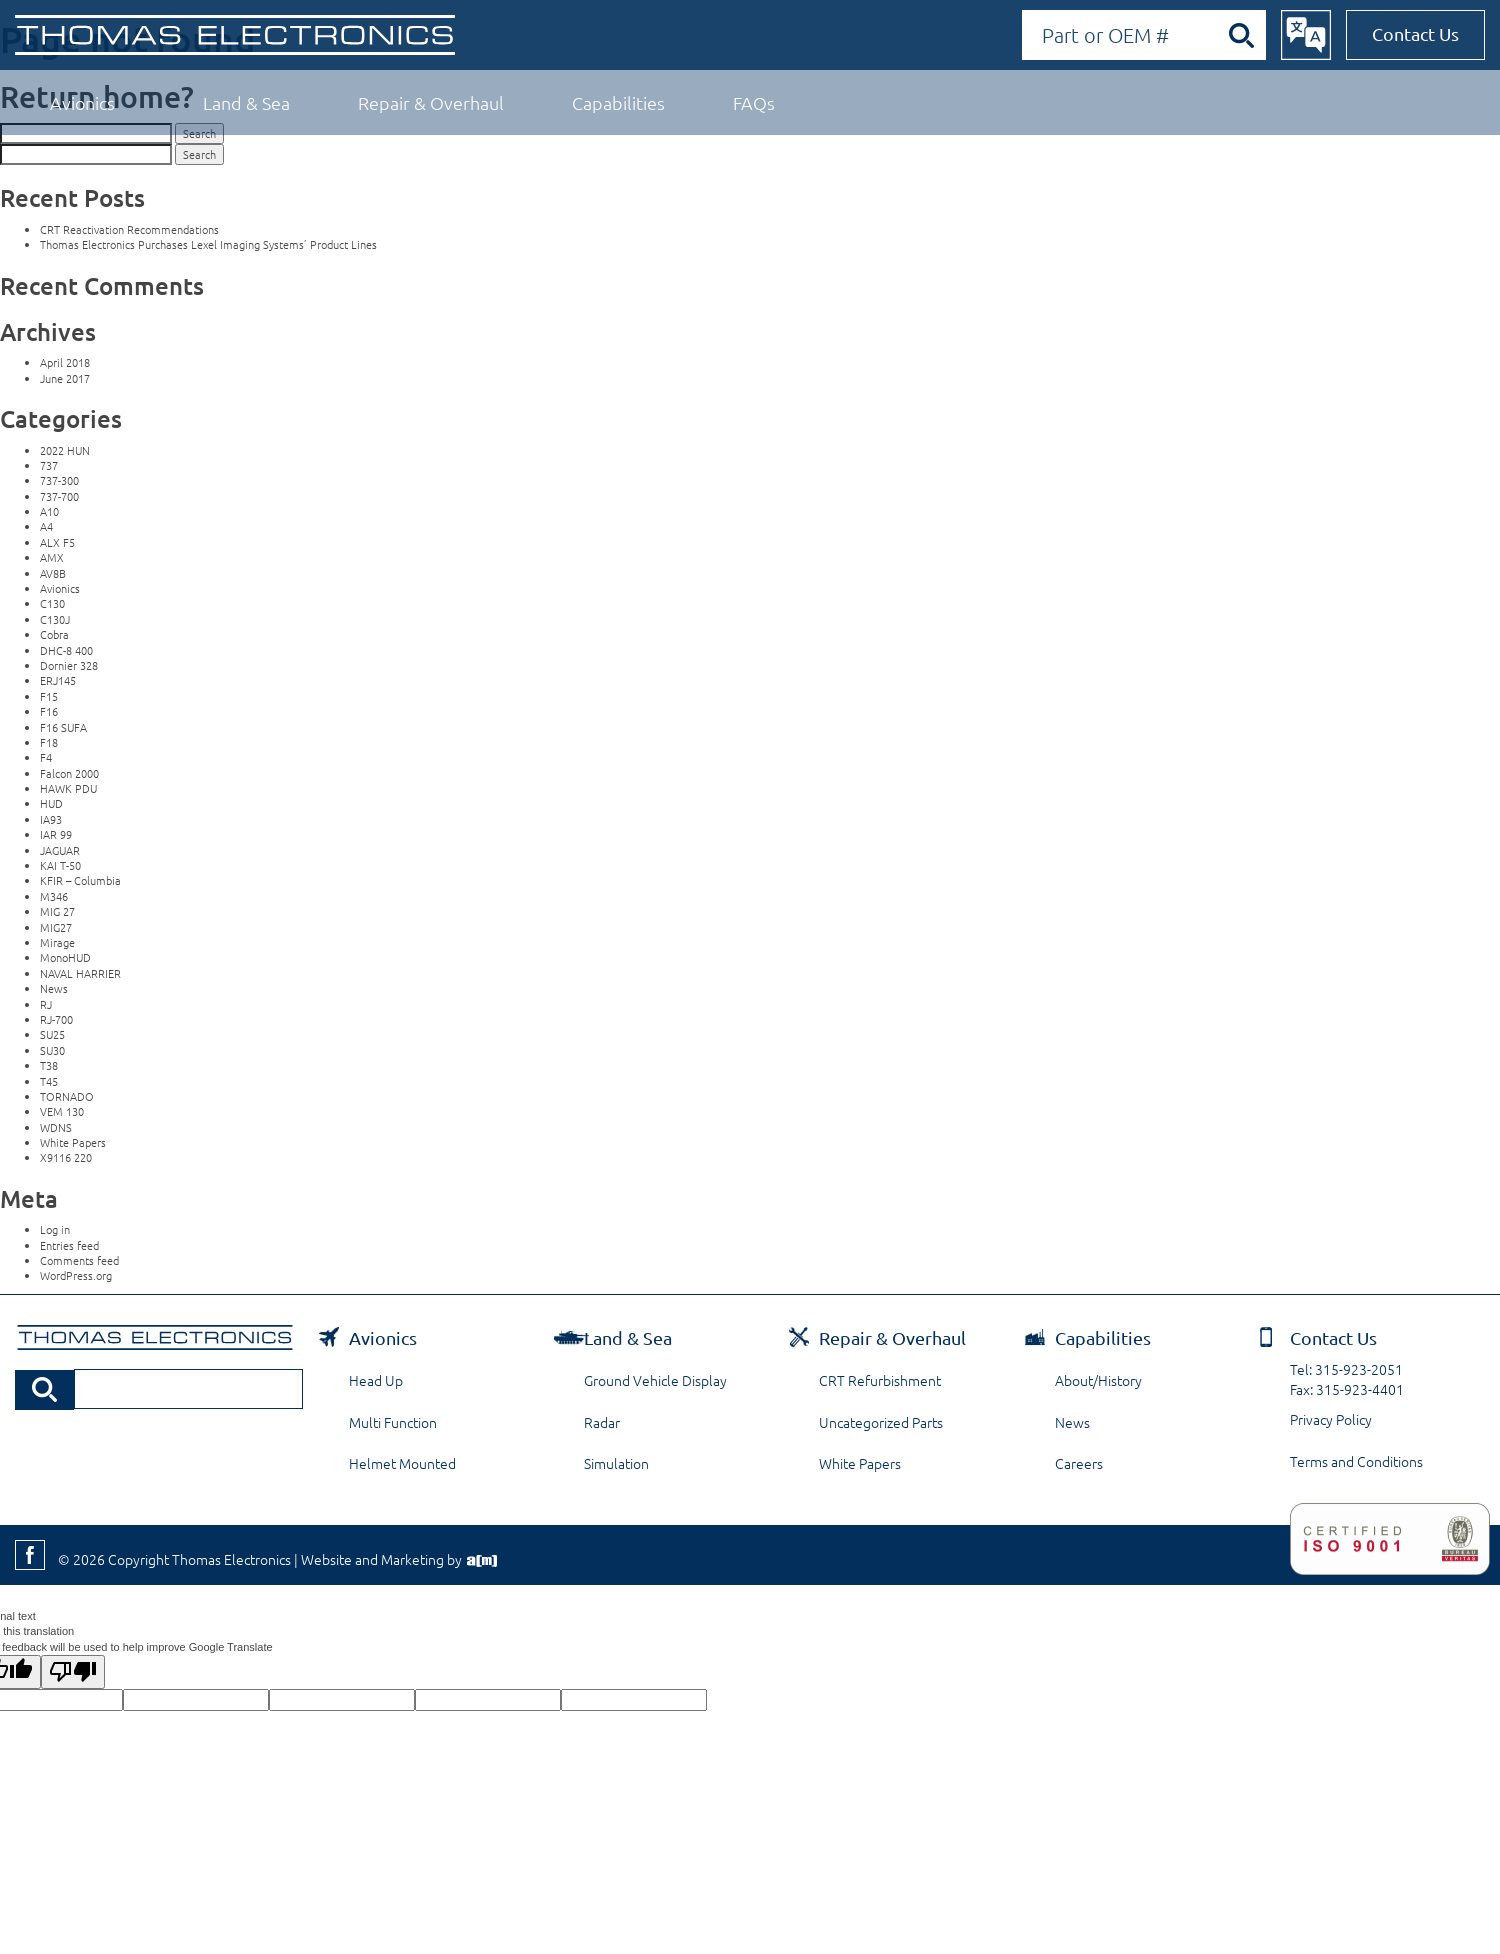 This screenshot has height=1954, width=1500. Describe the element at coordinates (49, 1065) in the screenshot. I see `T38` at that location.